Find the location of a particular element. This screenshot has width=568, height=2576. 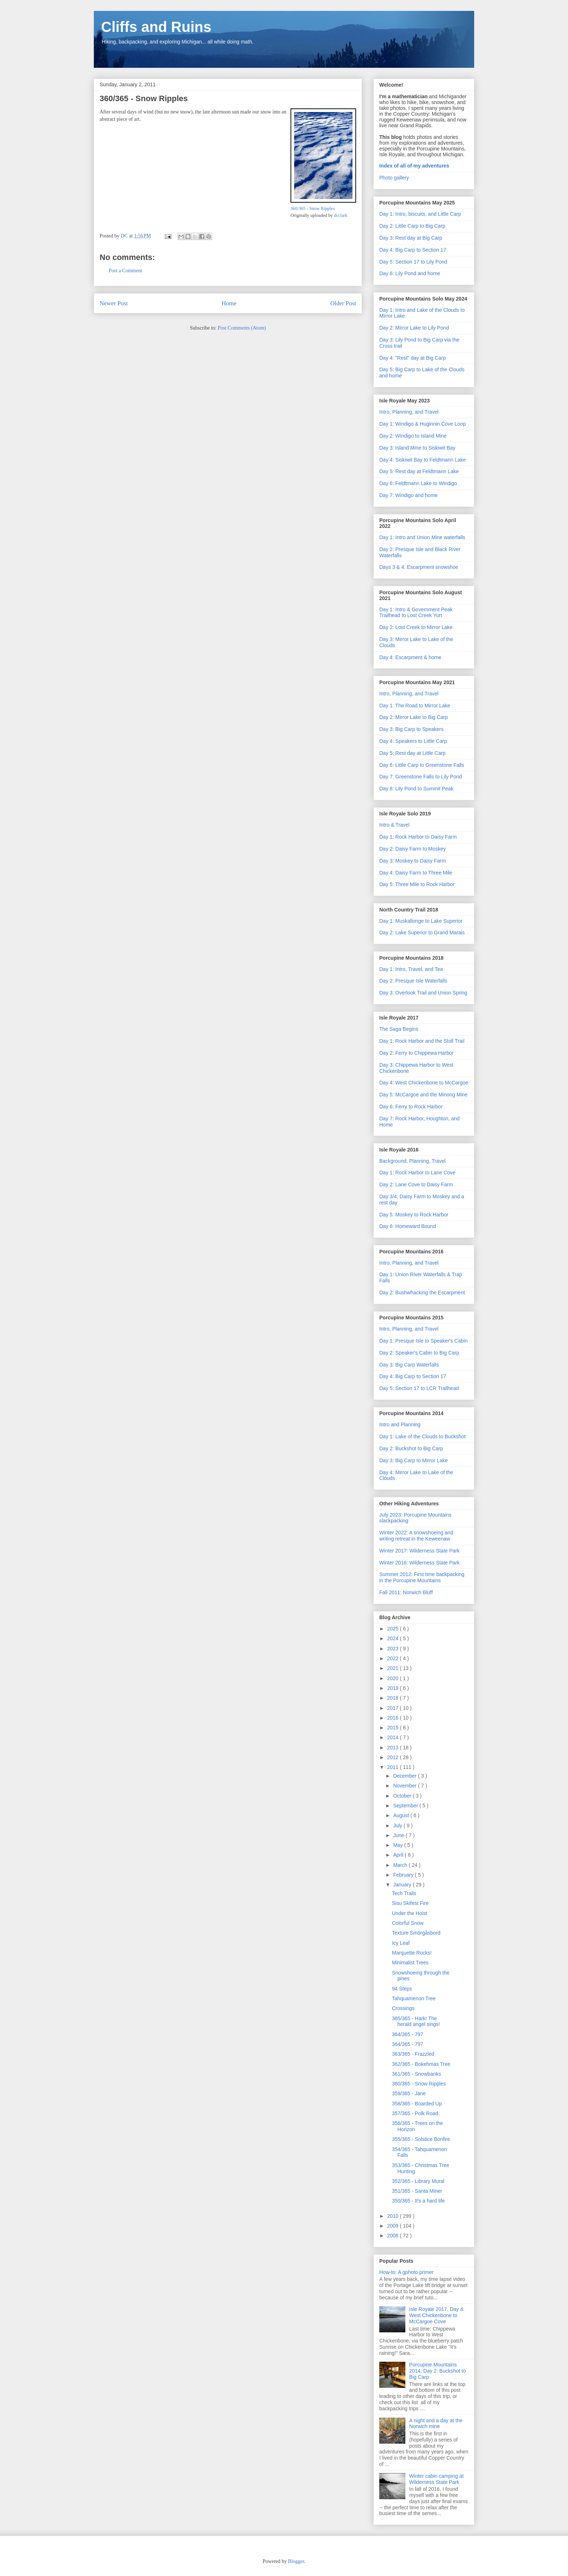

362/365 - Bokehmas Tree is located at coordinates (421, 2064).